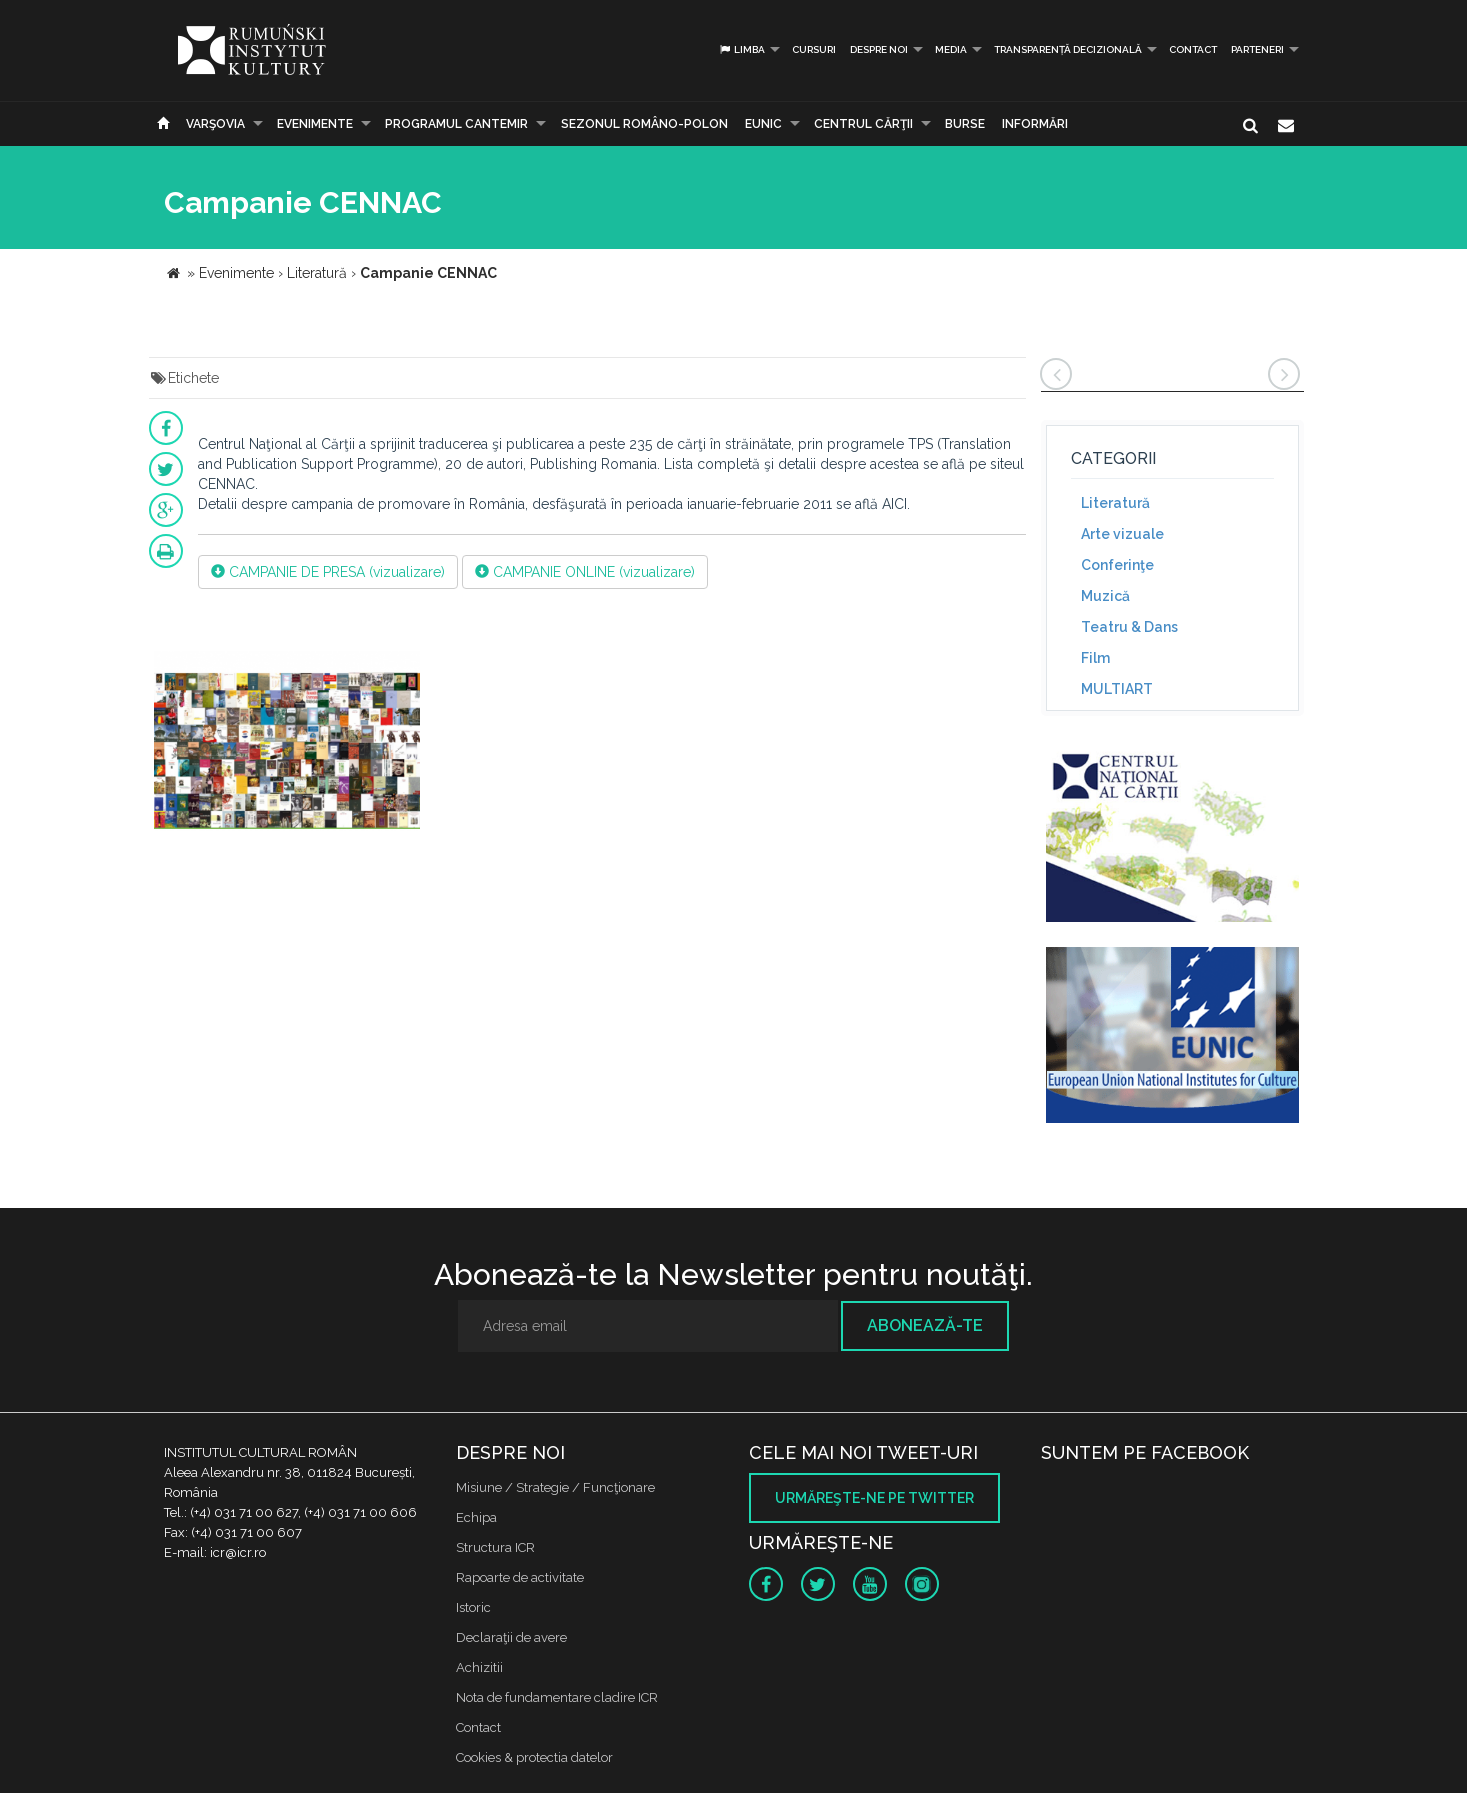 This screenshot has height=1793, width=1467. What do you see at coordinates (456, 124) in the screenshot?
I see `PROGRAMUL CANTEMIR` at bounding box center [456, 124].